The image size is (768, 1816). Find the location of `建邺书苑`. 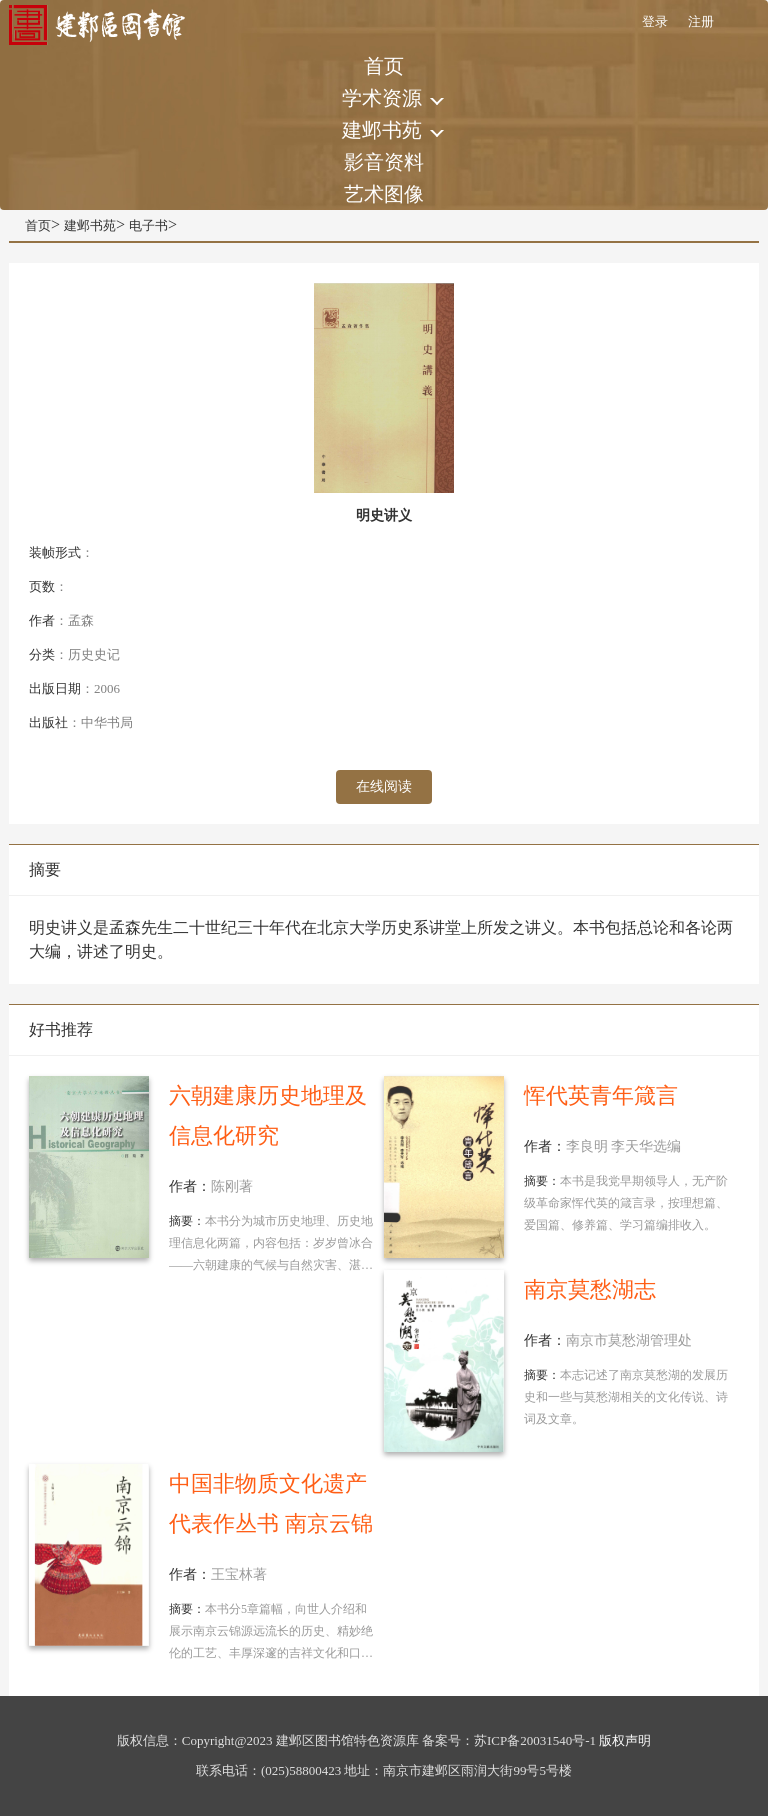

建邺书苑 is located at coordinates (382, 130).